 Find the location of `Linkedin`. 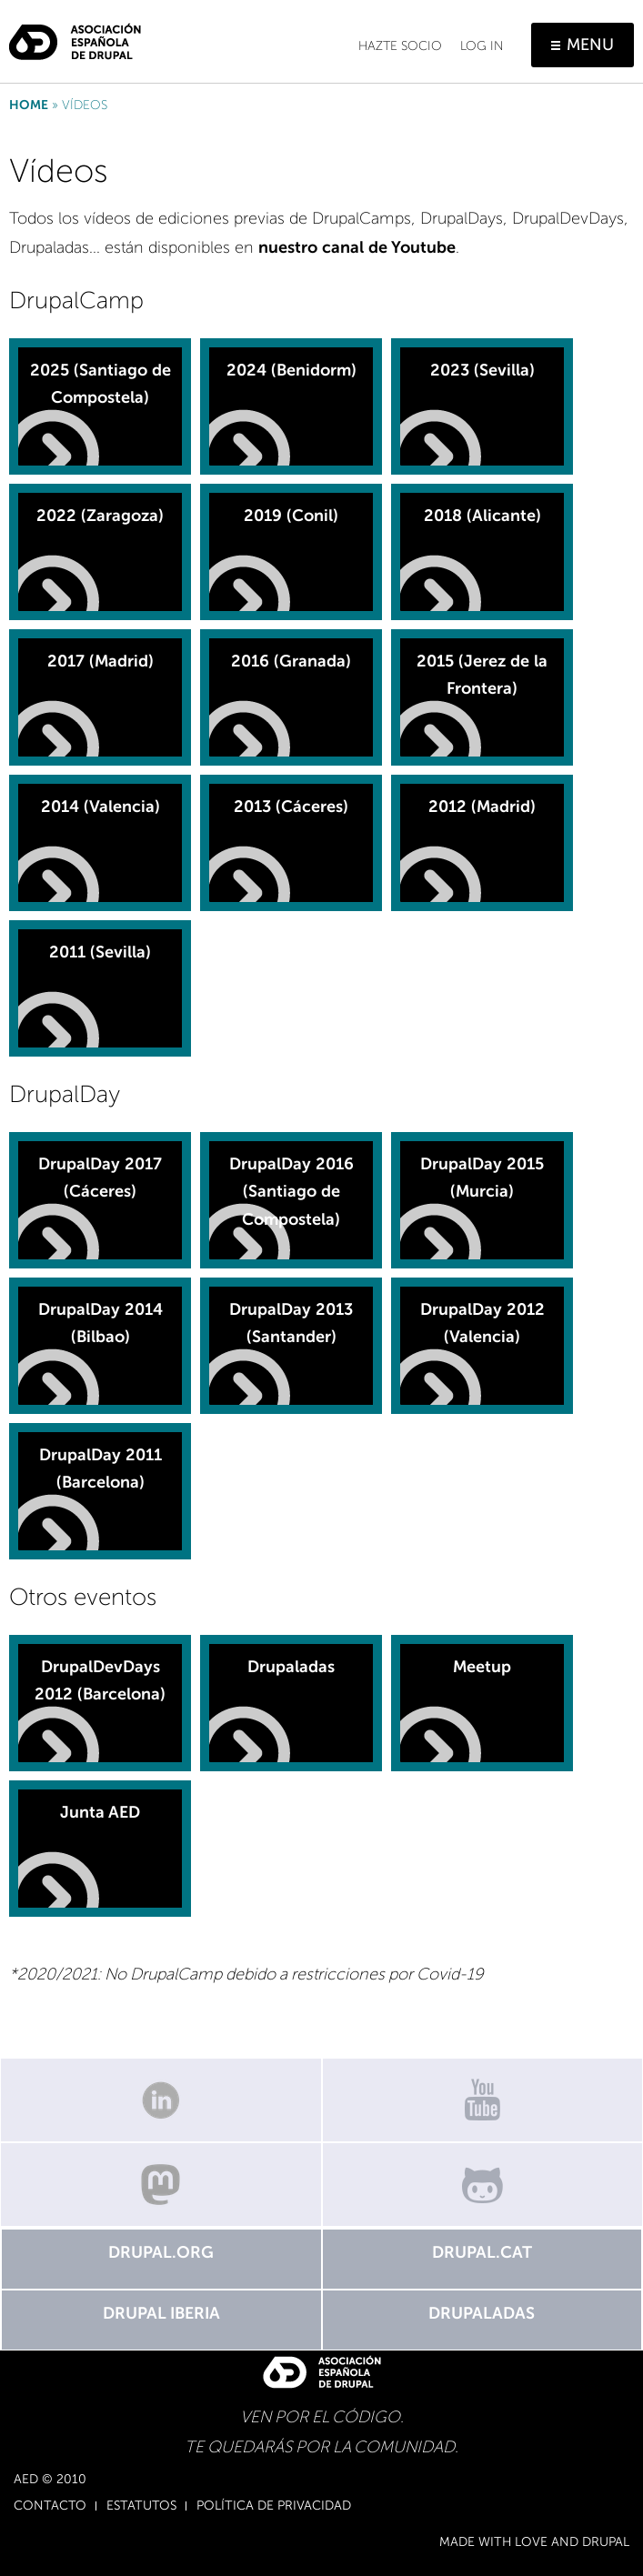

Linkedin is located at coordinates (161, 2100).